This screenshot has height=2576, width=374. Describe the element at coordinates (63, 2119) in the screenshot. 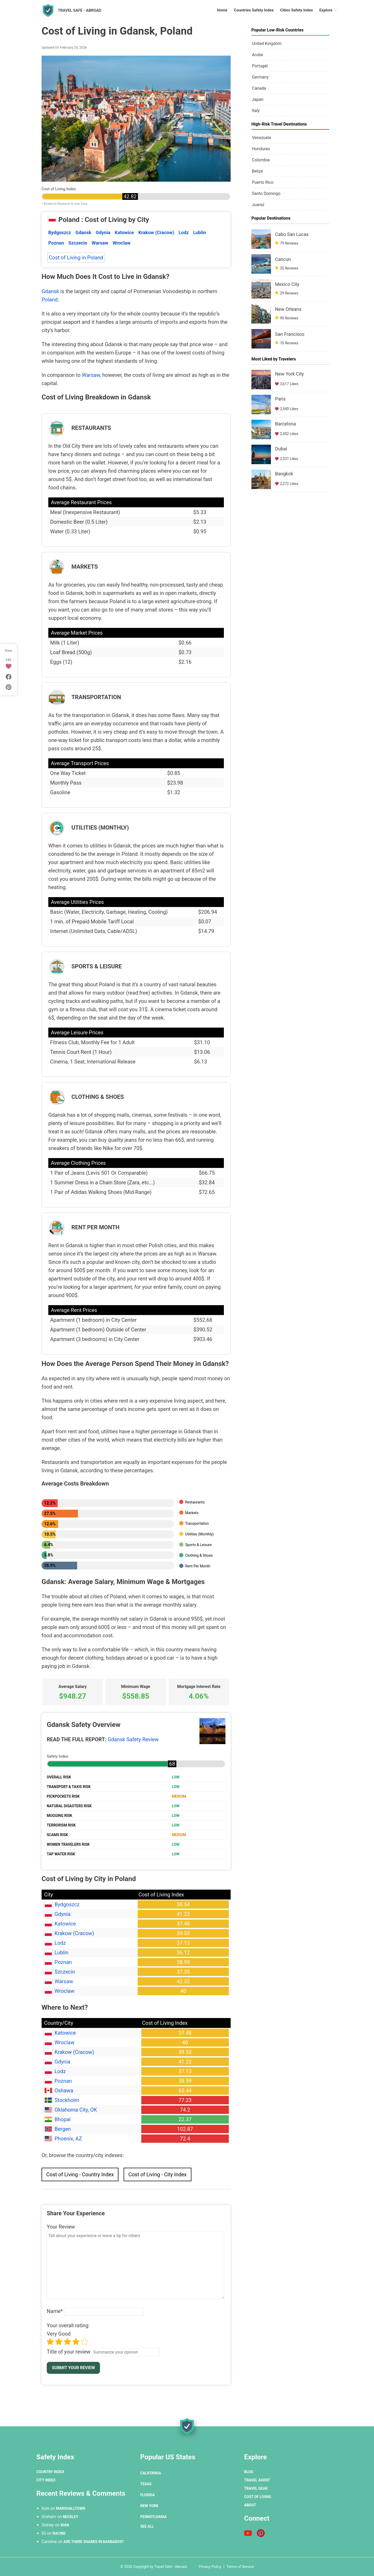

I see `Bhopal` at that location.